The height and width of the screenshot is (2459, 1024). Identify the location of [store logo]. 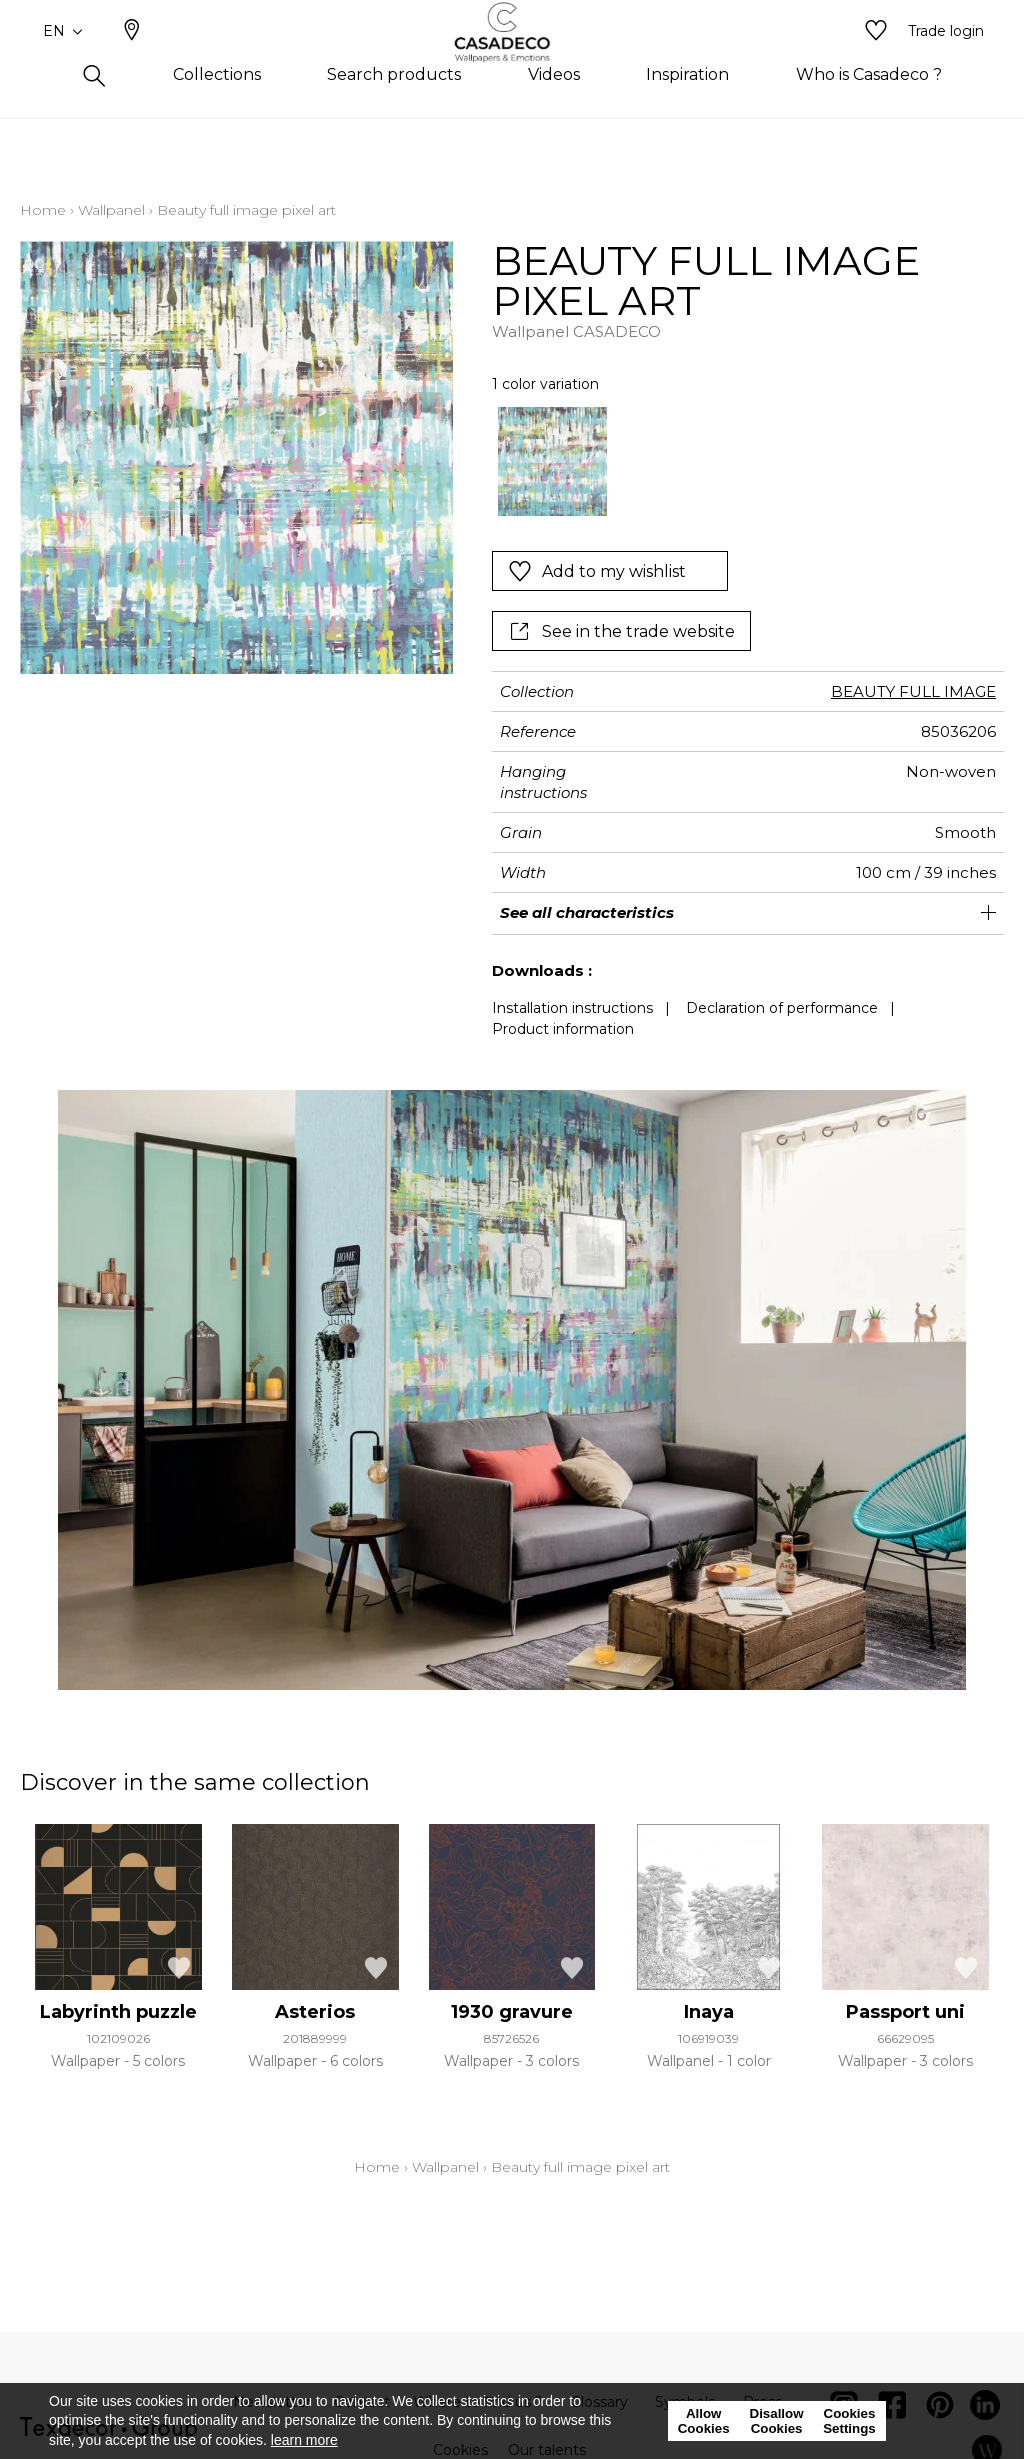
(512, 63).